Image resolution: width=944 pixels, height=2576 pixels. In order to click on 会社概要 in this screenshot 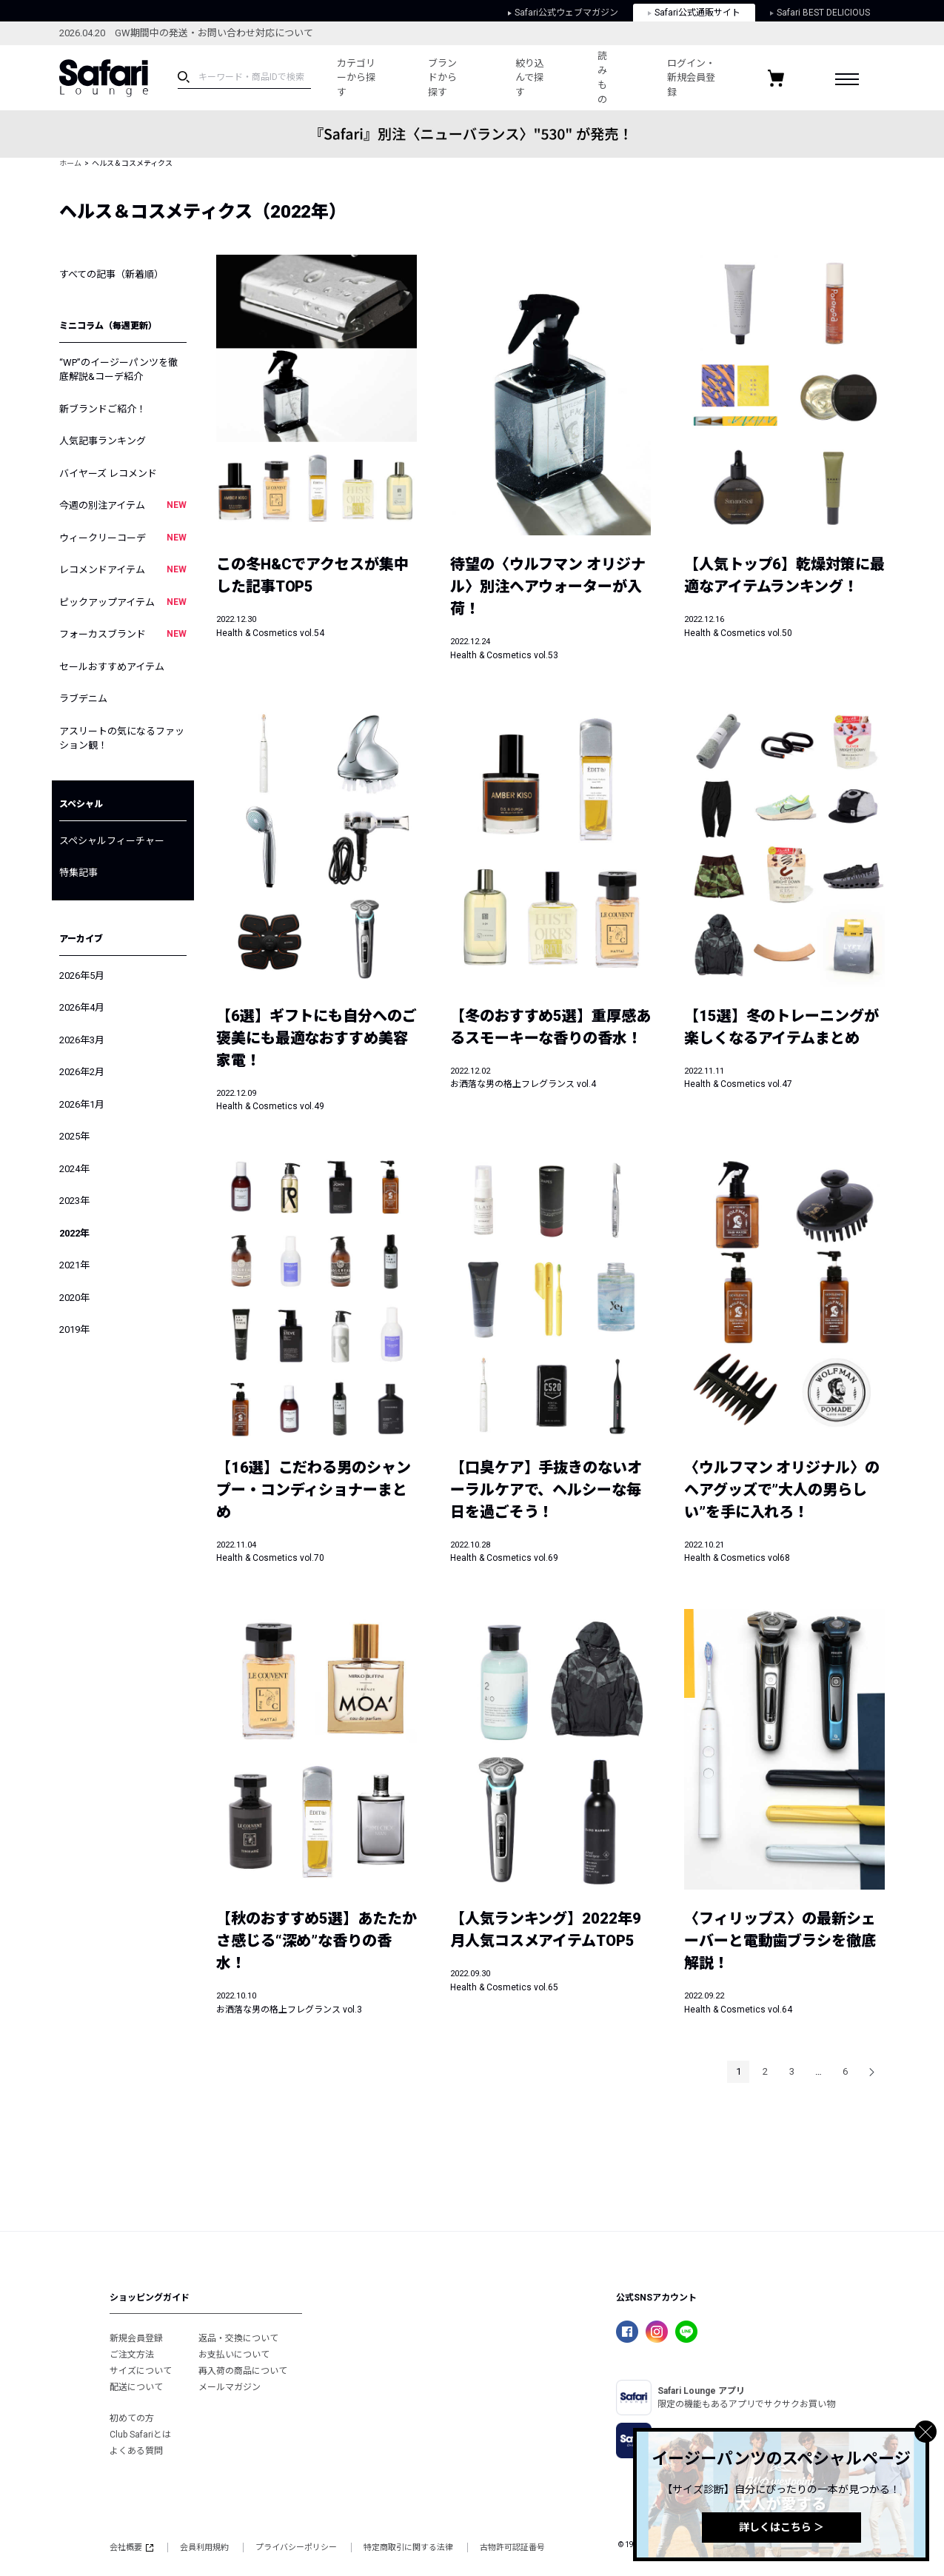, I will do `click(131, 2547)`.